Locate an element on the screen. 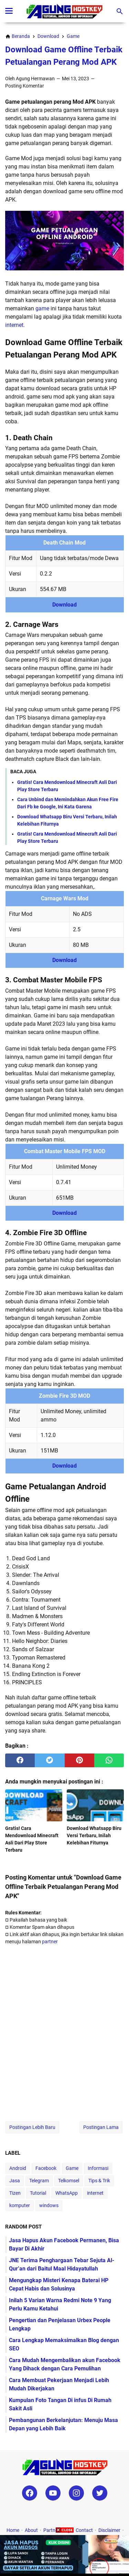  Facebook is located at coordinates (45, 2168).